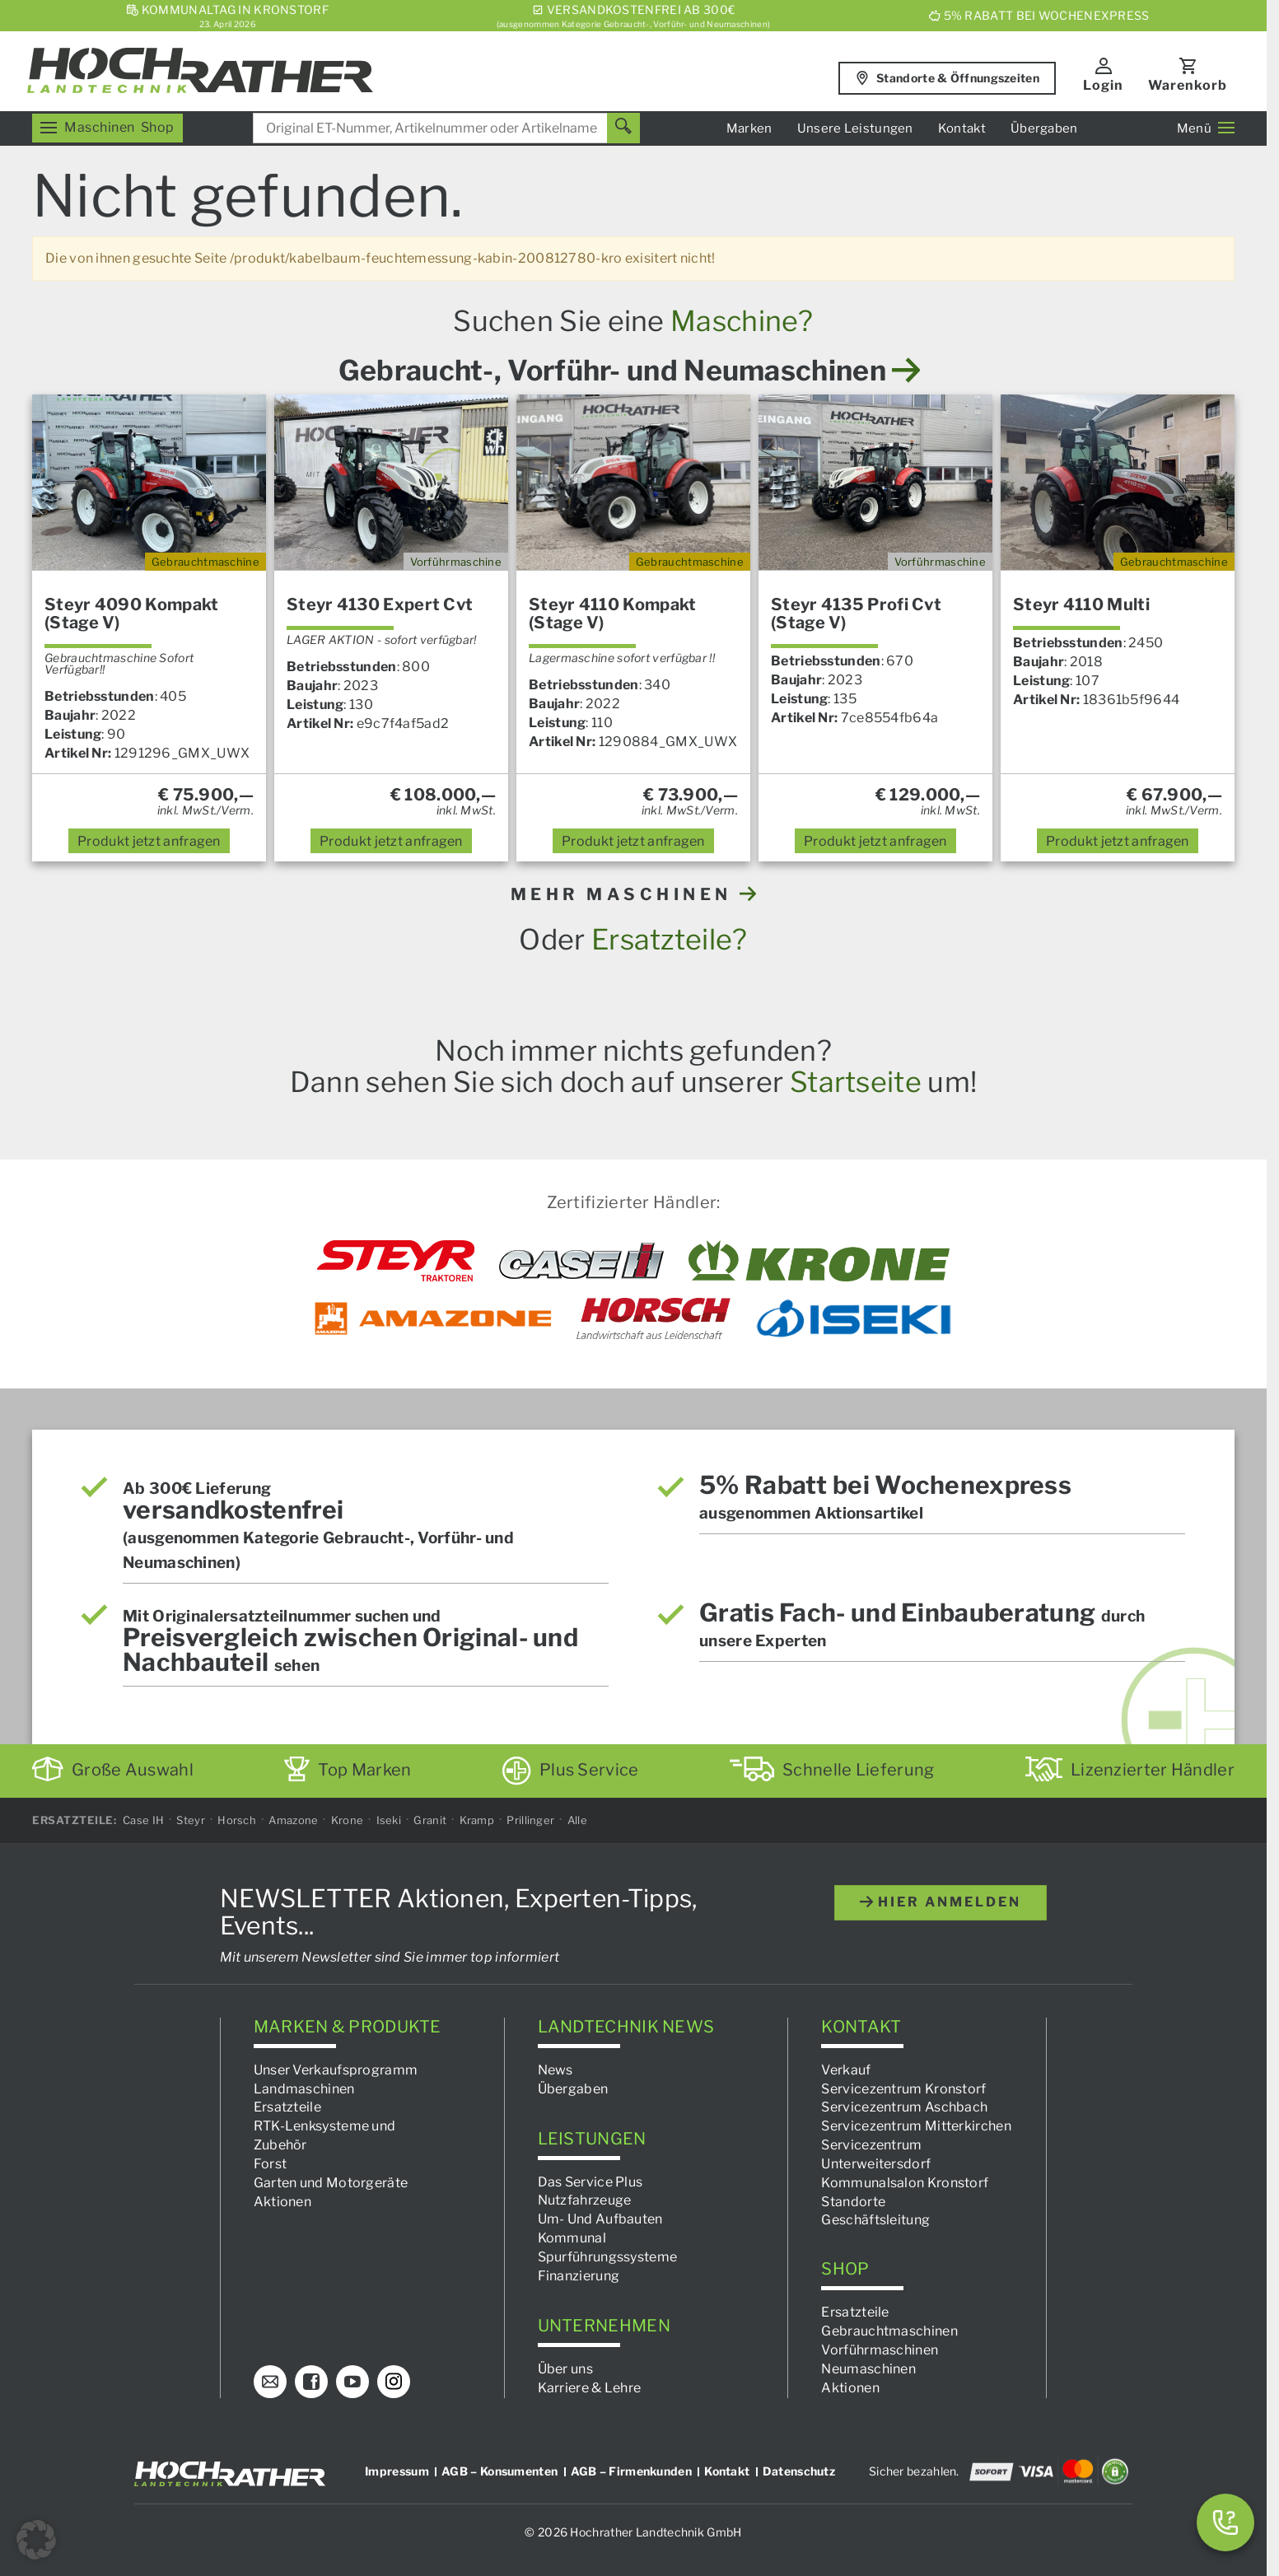 The image size is (1279, 2576). Describe the element at coordinates (579, 2276) in the screenshot. I see `Finanzierung` at that location.